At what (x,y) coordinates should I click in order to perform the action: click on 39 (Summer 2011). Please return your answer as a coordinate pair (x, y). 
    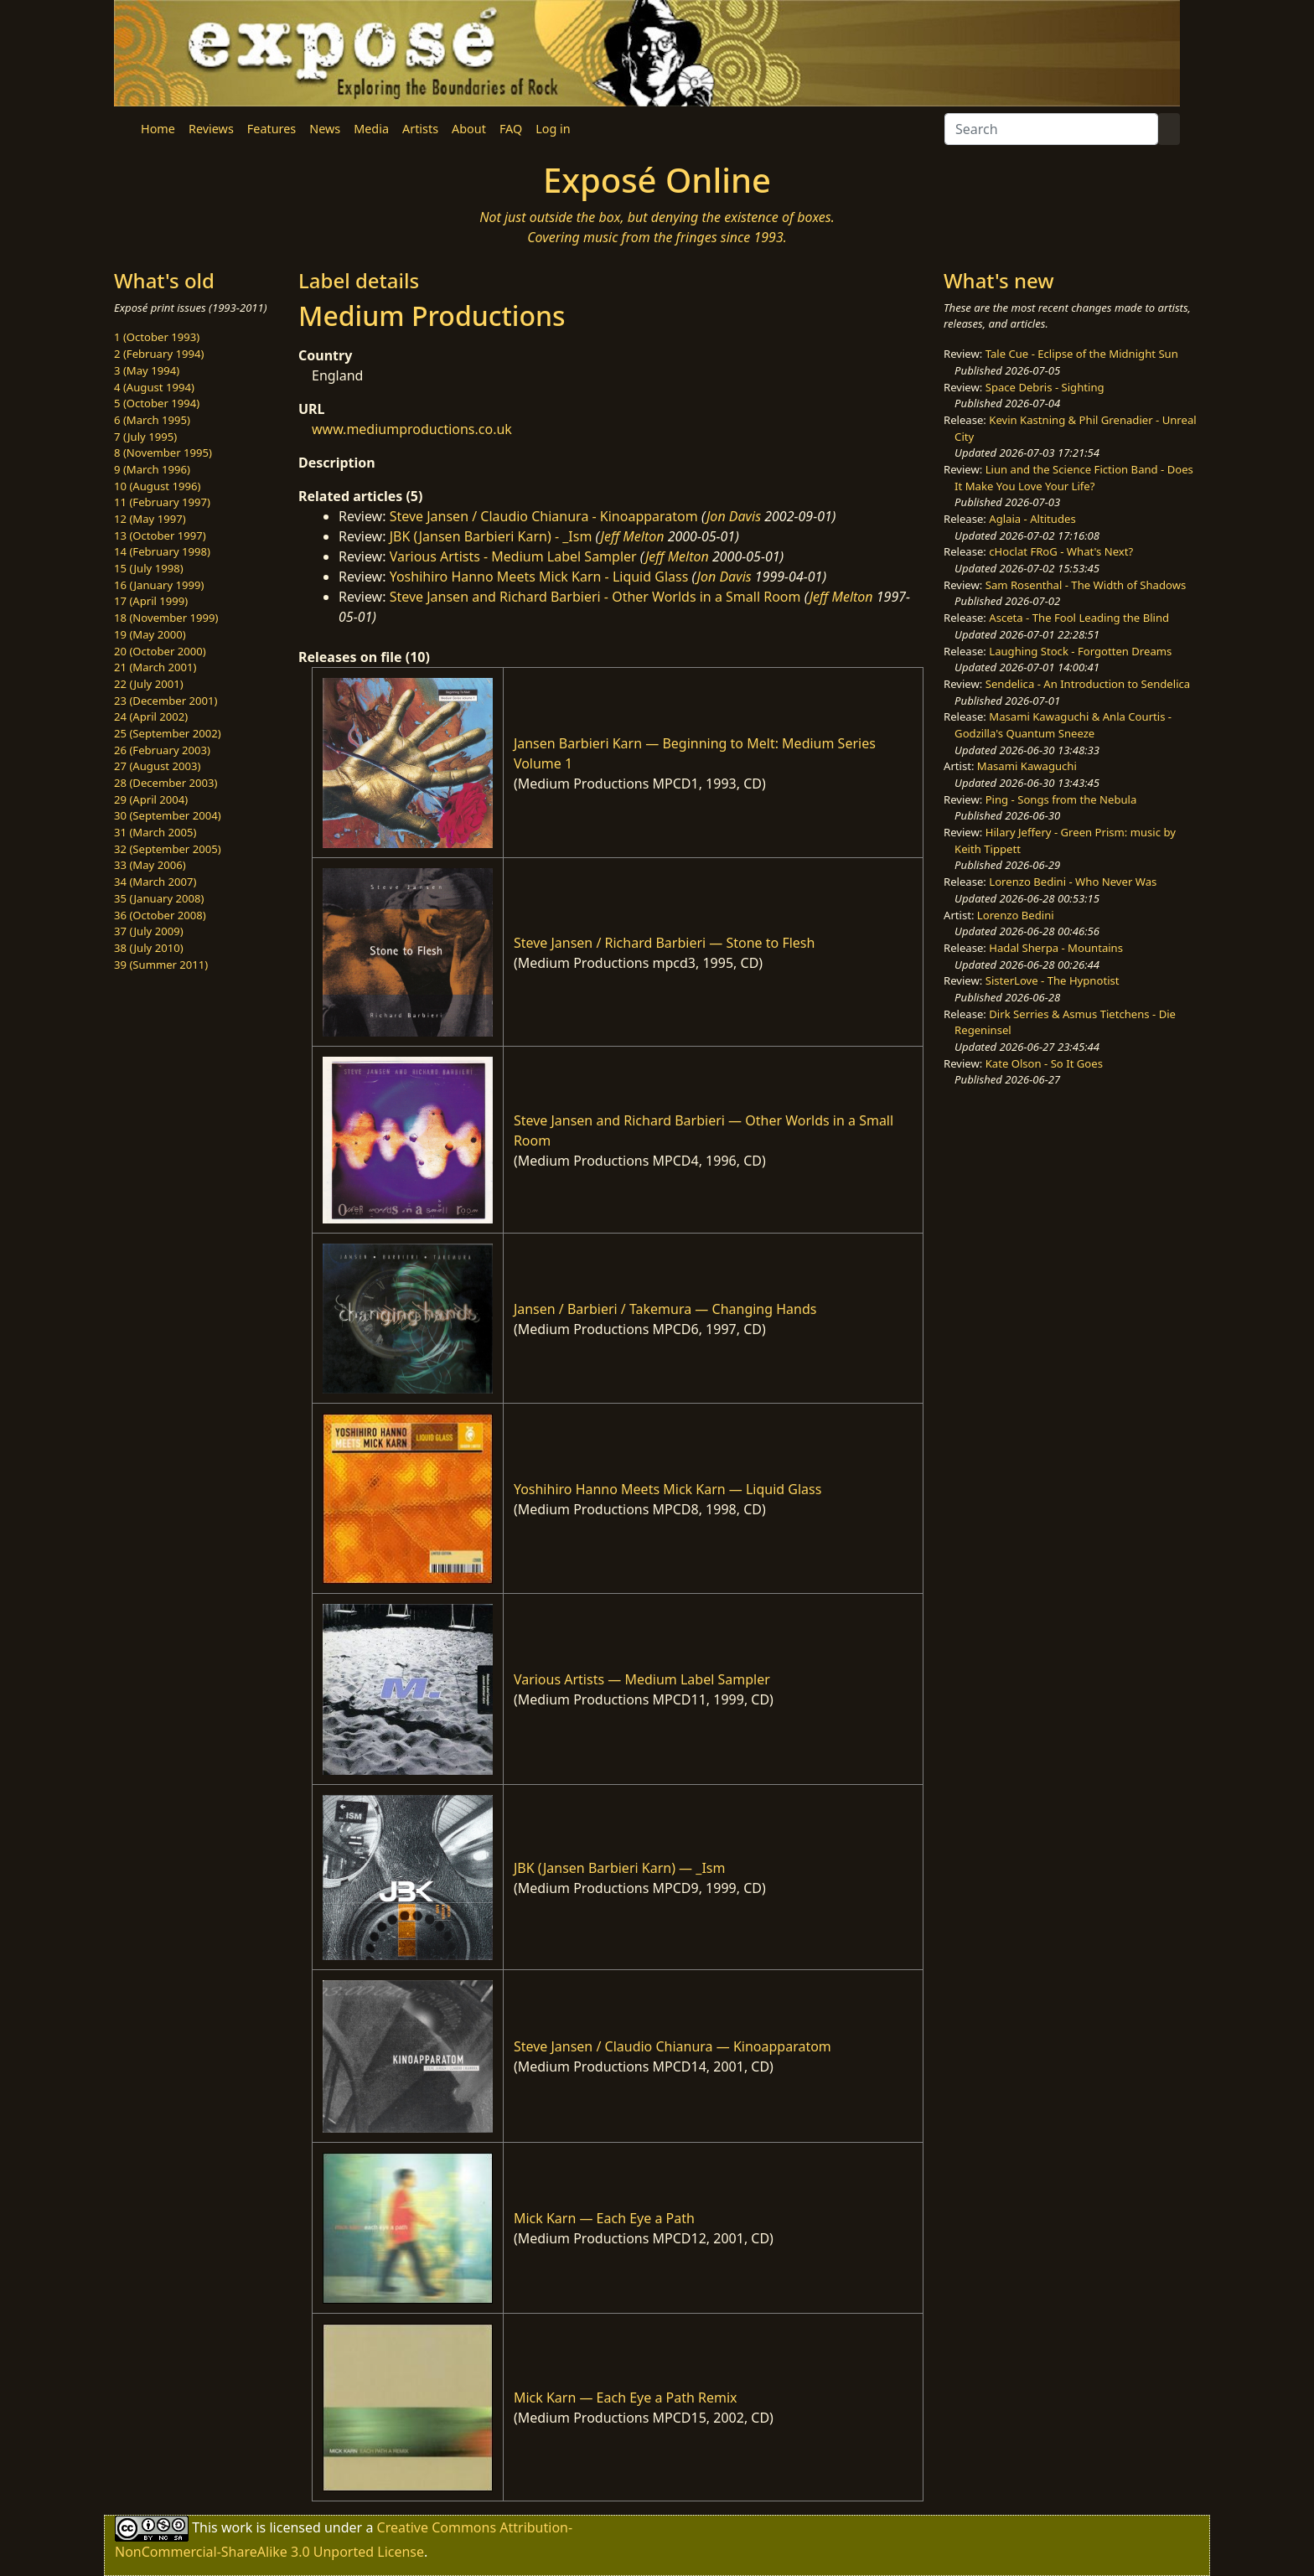
    Looking at the image, I should click on (161, 964).